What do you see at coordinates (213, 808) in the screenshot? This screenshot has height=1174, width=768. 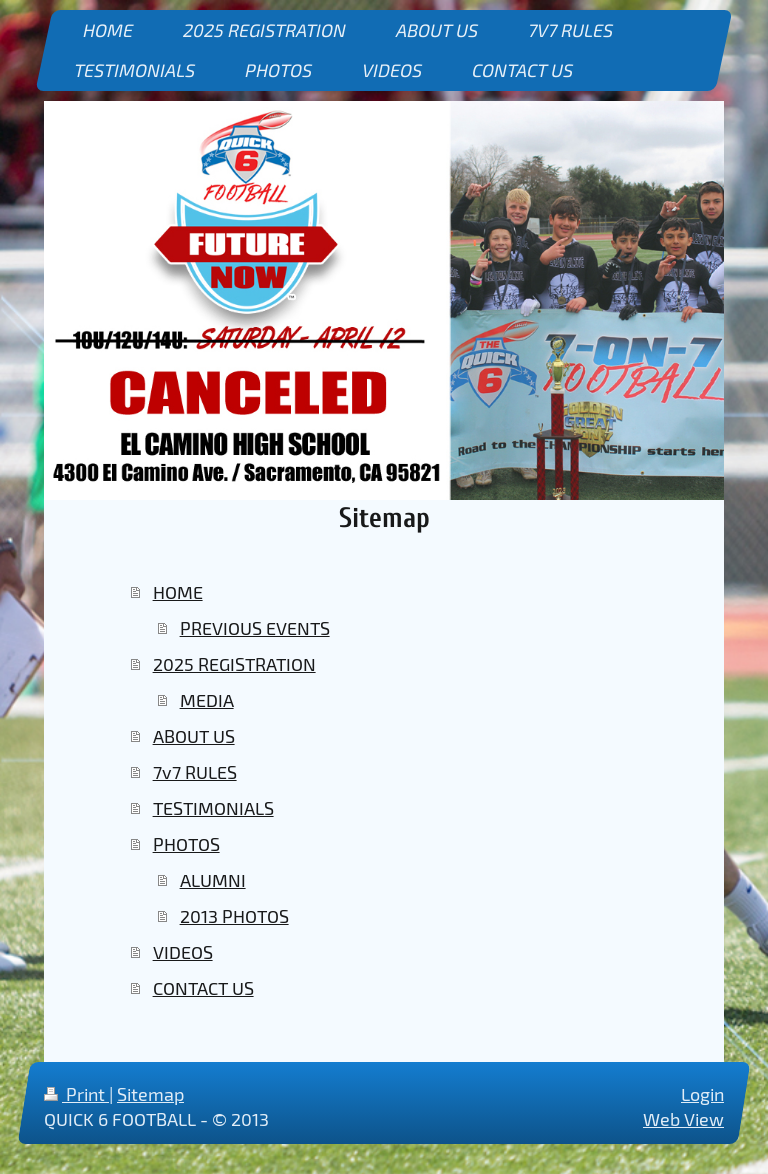 I see `TESTIMONIALS` at bounding box center [213, 808].